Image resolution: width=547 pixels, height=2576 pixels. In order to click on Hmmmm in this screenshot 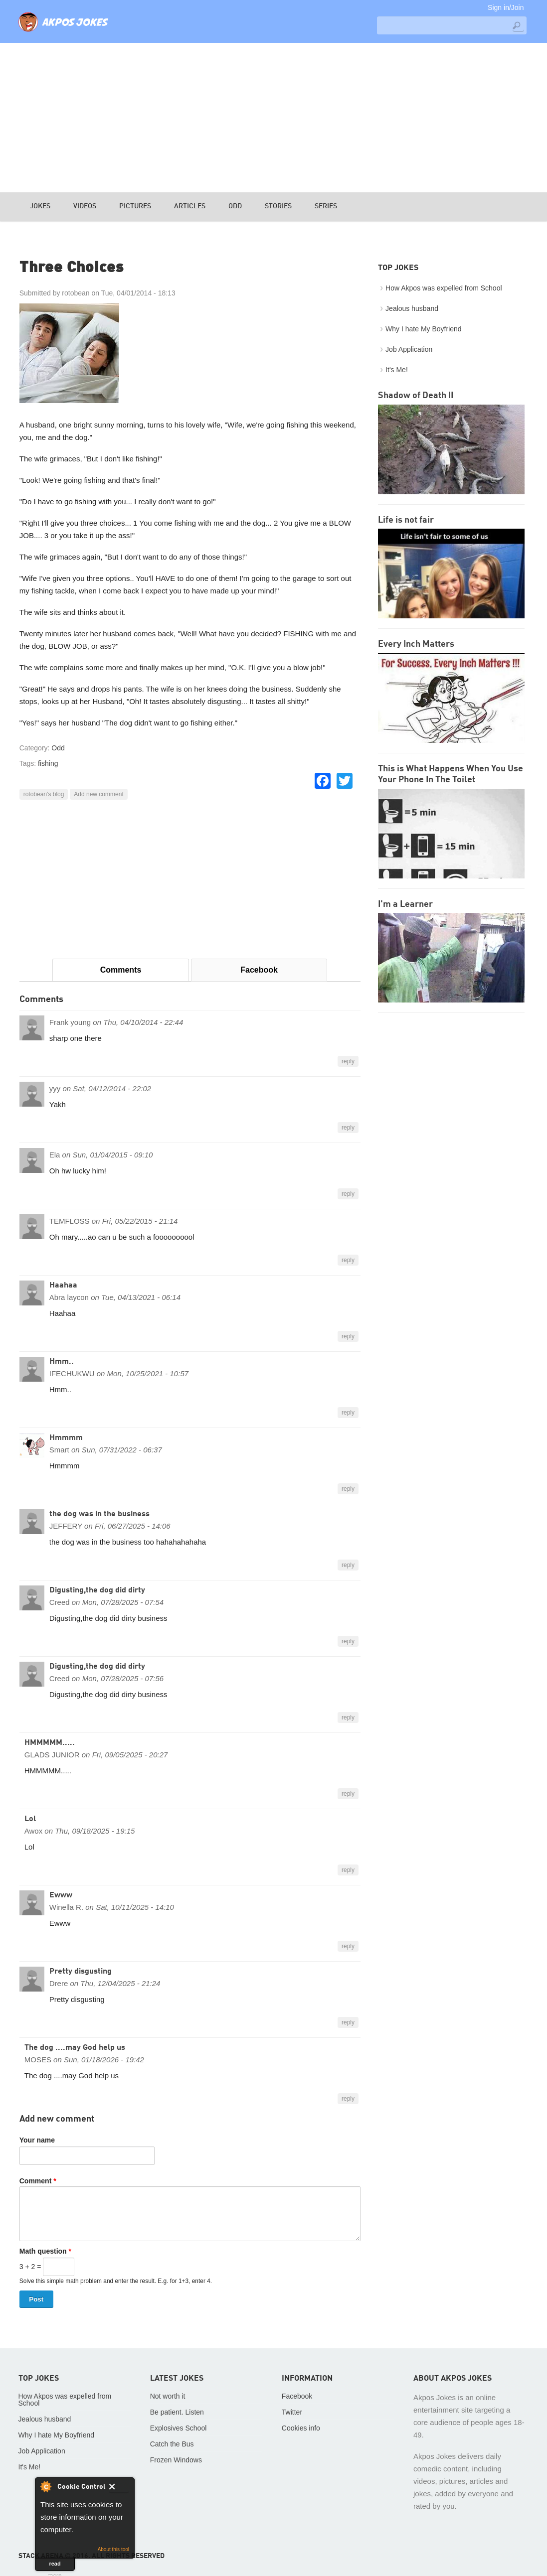, I will do `click(66, 1438)`.